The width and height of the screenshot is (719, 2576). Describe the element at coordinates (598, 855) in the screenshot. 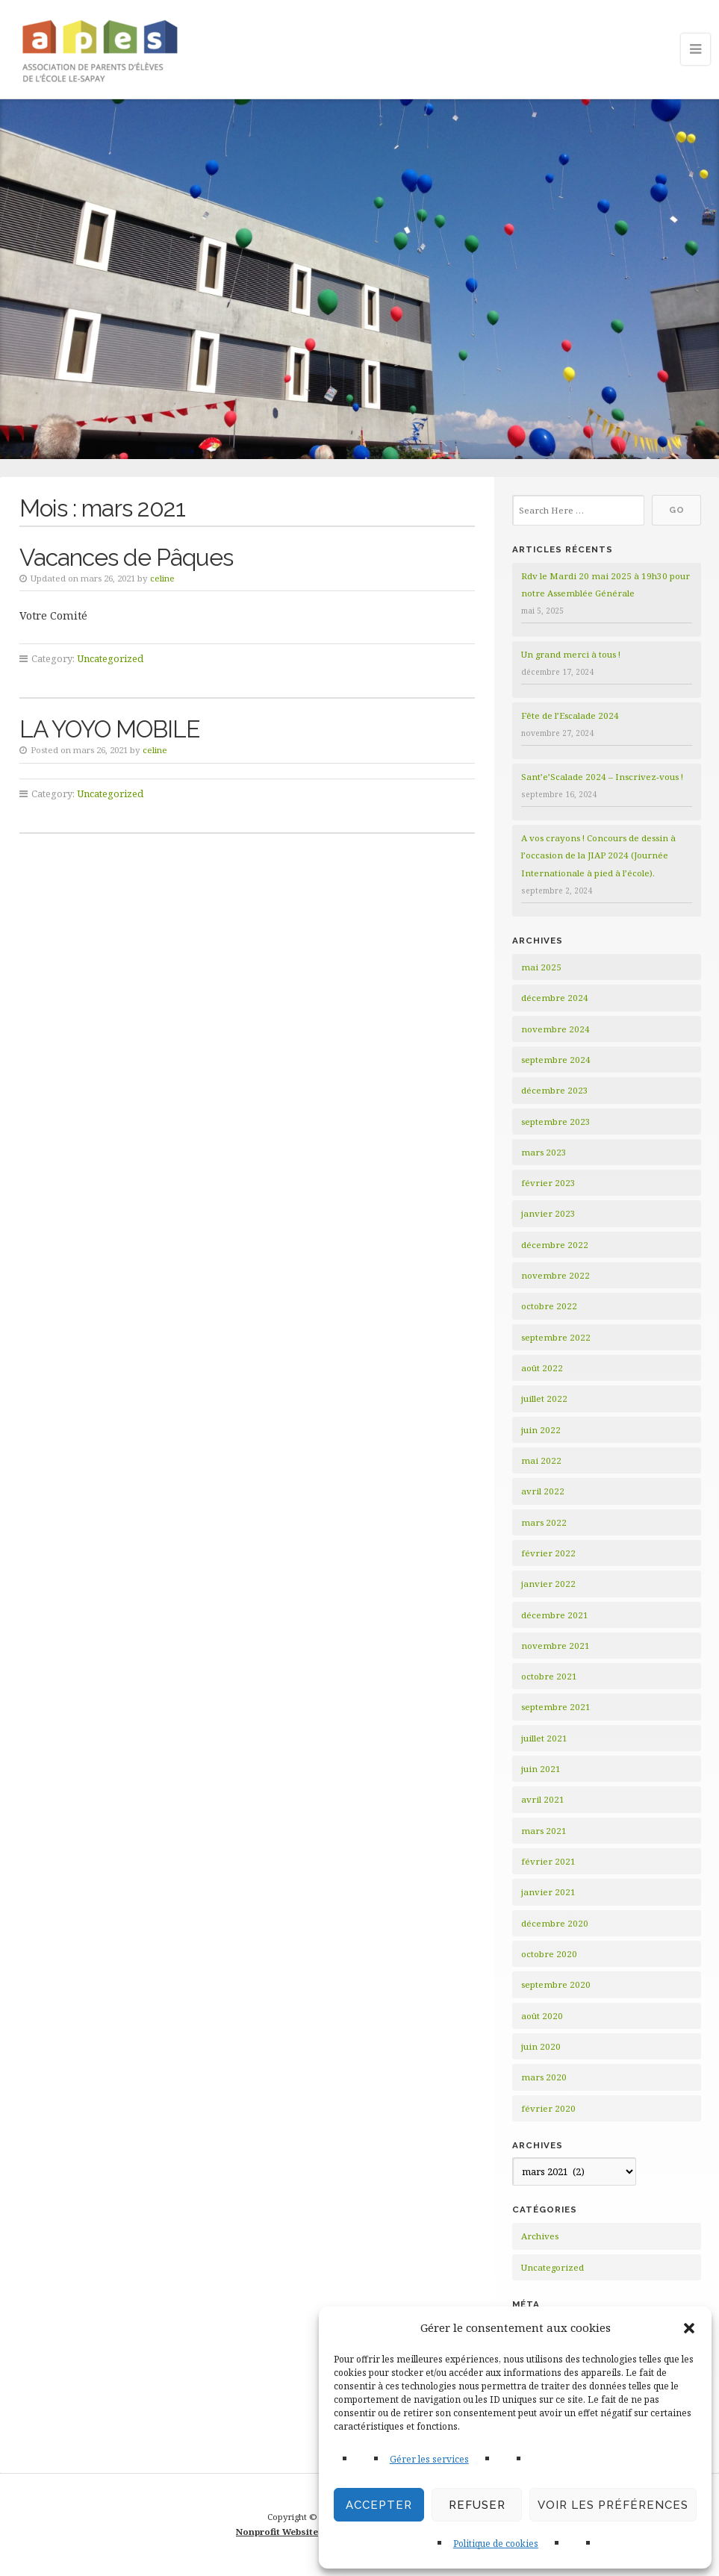

I see `A vos crayons ! Concours de dessin à l’occasion de la JIAP 2024 (Journée Internationale à pied à l’école).` at that location.